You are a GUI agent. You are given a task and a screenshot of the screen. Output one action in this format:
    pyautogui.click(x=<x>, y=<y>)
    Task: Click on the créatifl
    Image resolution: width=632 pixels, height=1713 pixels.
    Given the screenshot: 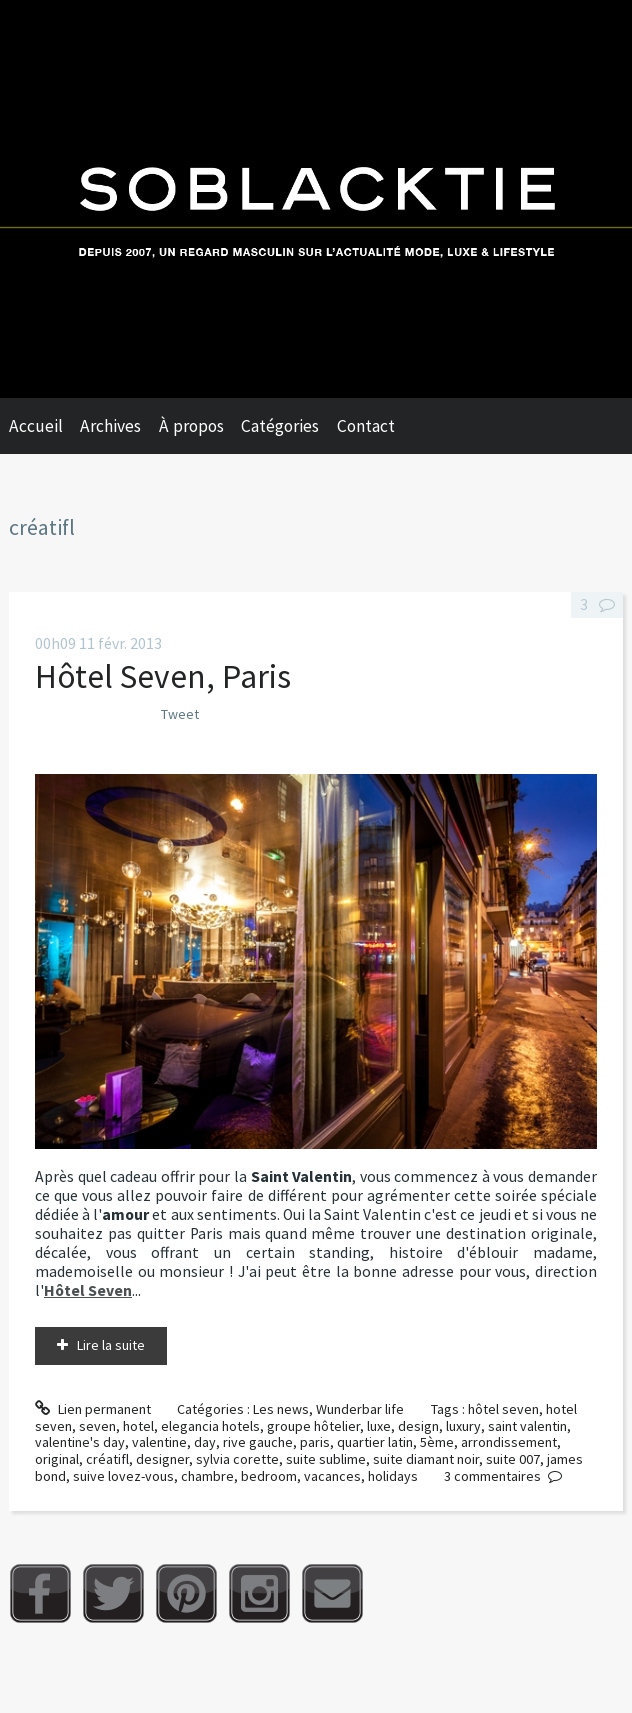 What is the action you would take?
    pyautogui.click(x=107, y=1459)
    